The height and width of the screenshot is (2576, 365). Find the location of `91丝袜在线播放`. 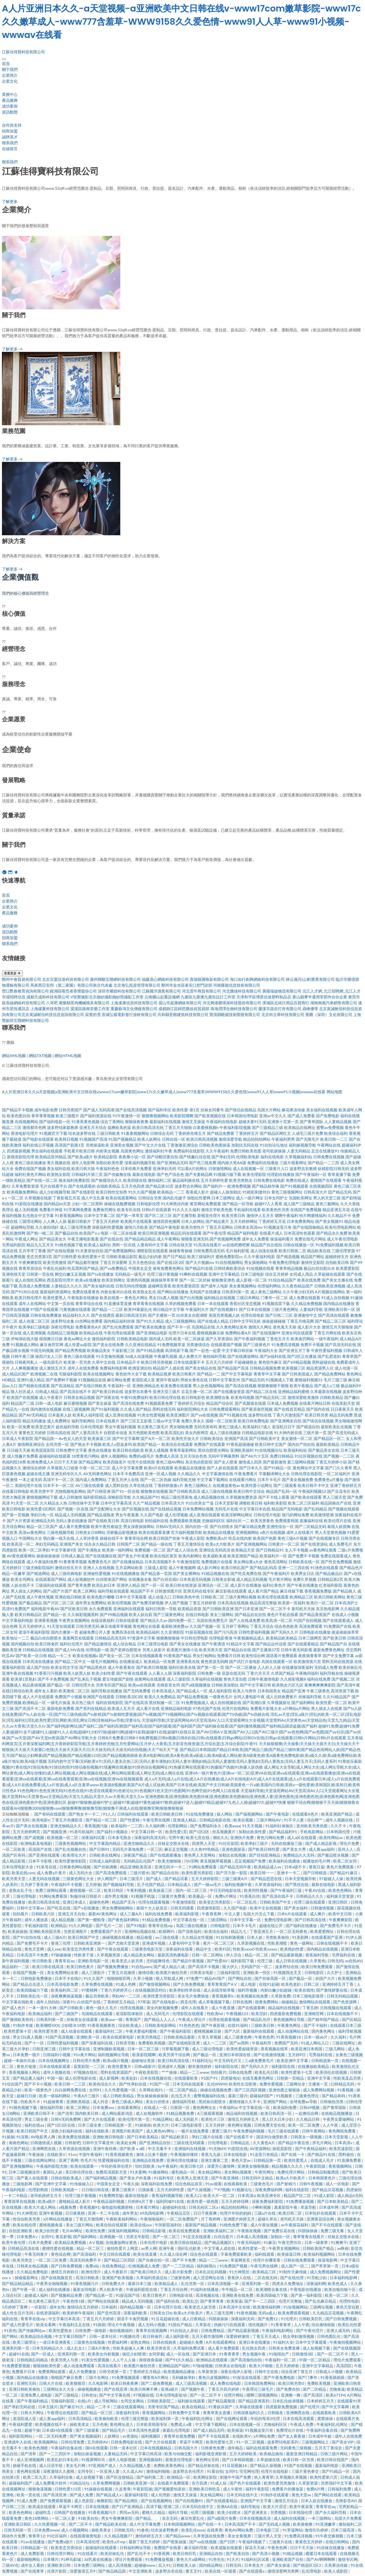

91丝袜在线播放 is located at coordinates (330, 2547).